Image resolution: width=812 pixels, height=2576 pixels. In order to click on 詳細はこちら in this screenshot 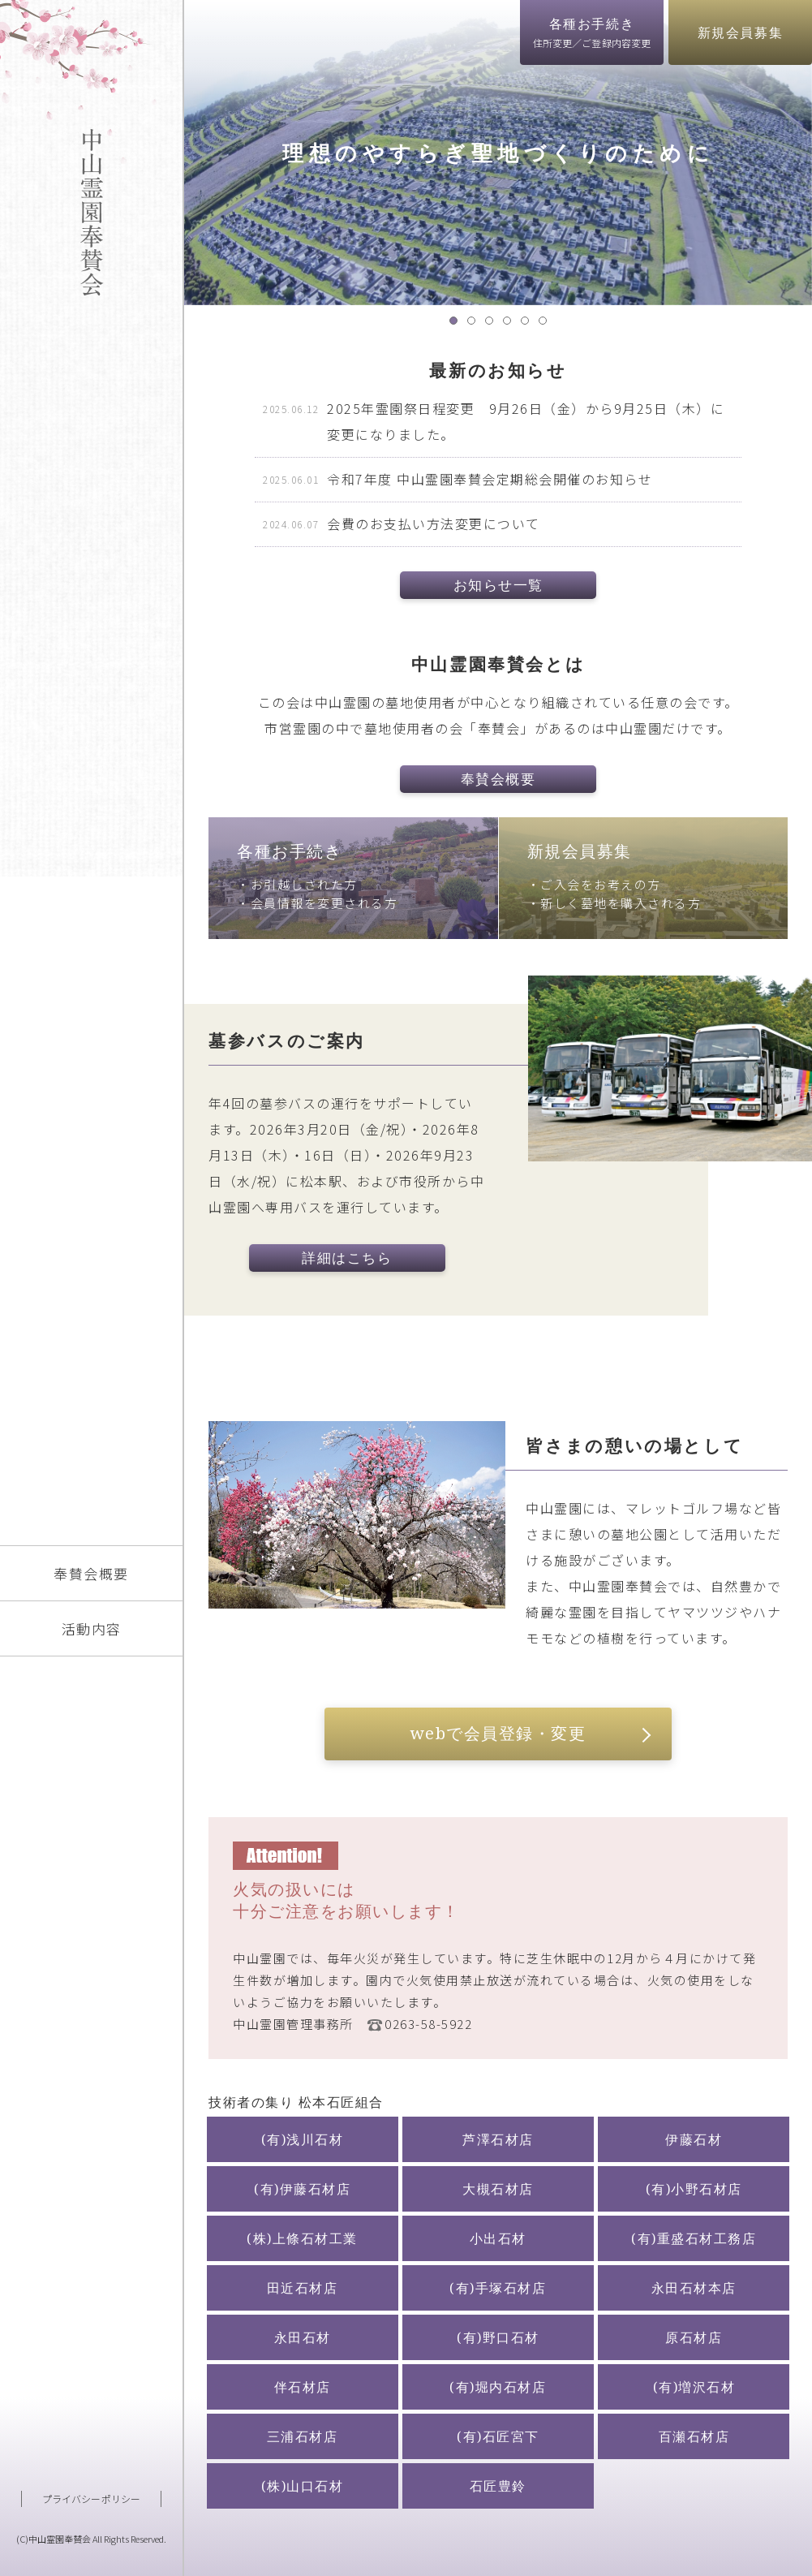, I will do `click(347, 1257)`.